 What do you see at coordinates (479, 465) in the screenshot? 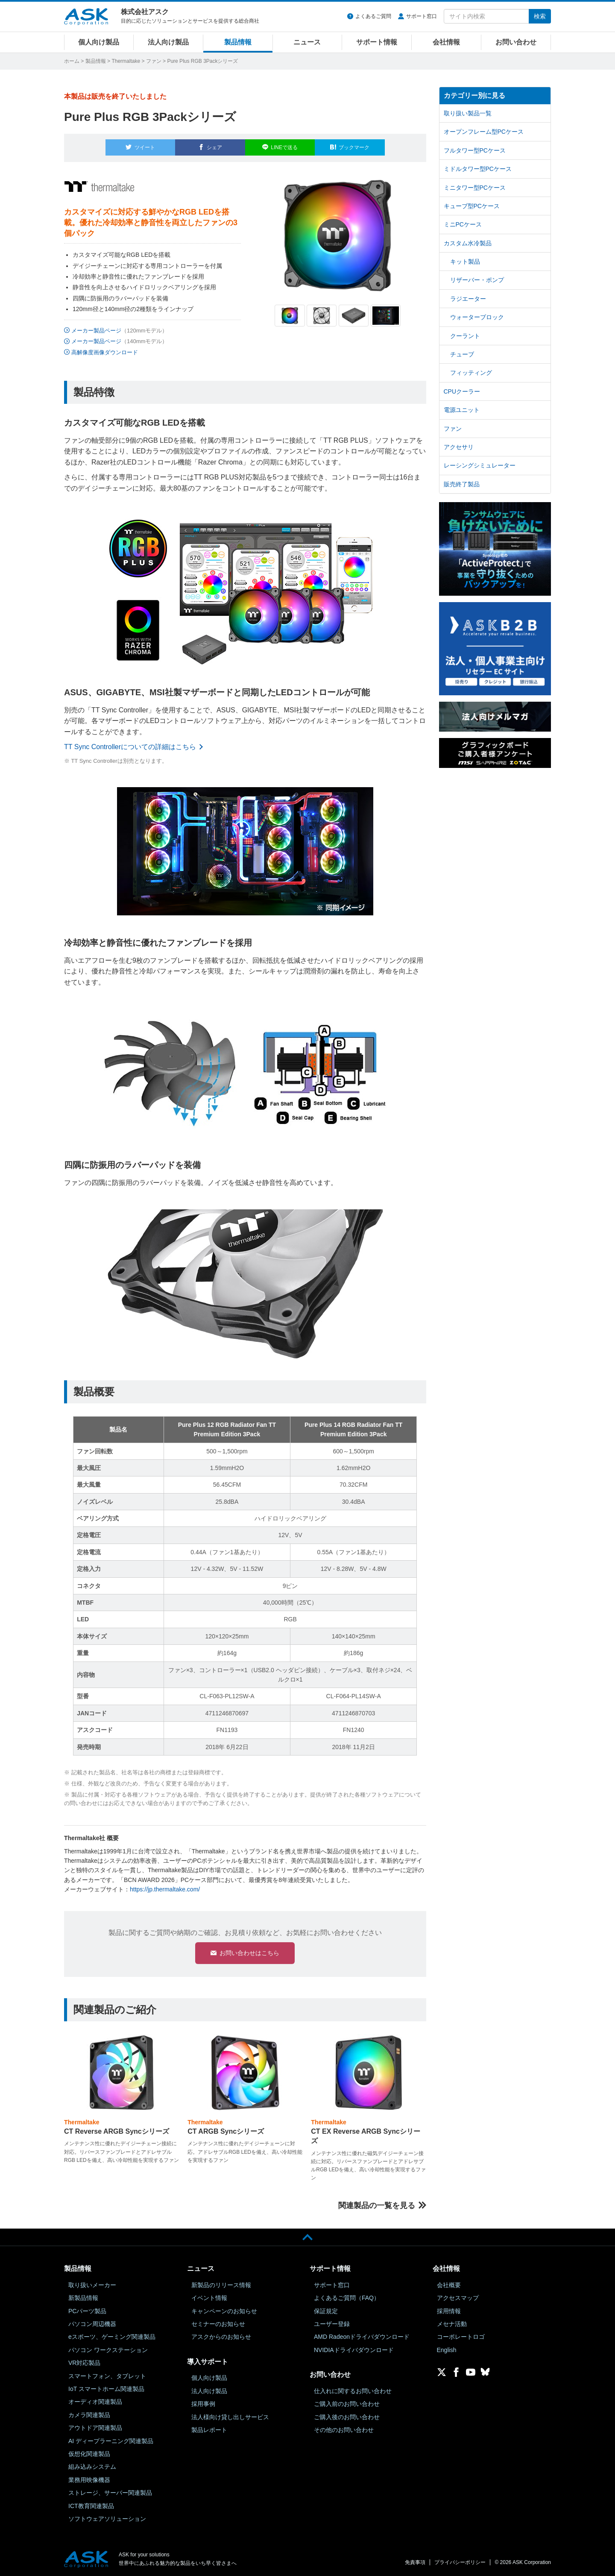
I see `レーシングシミュレーター` at bounding box center [479, 465].